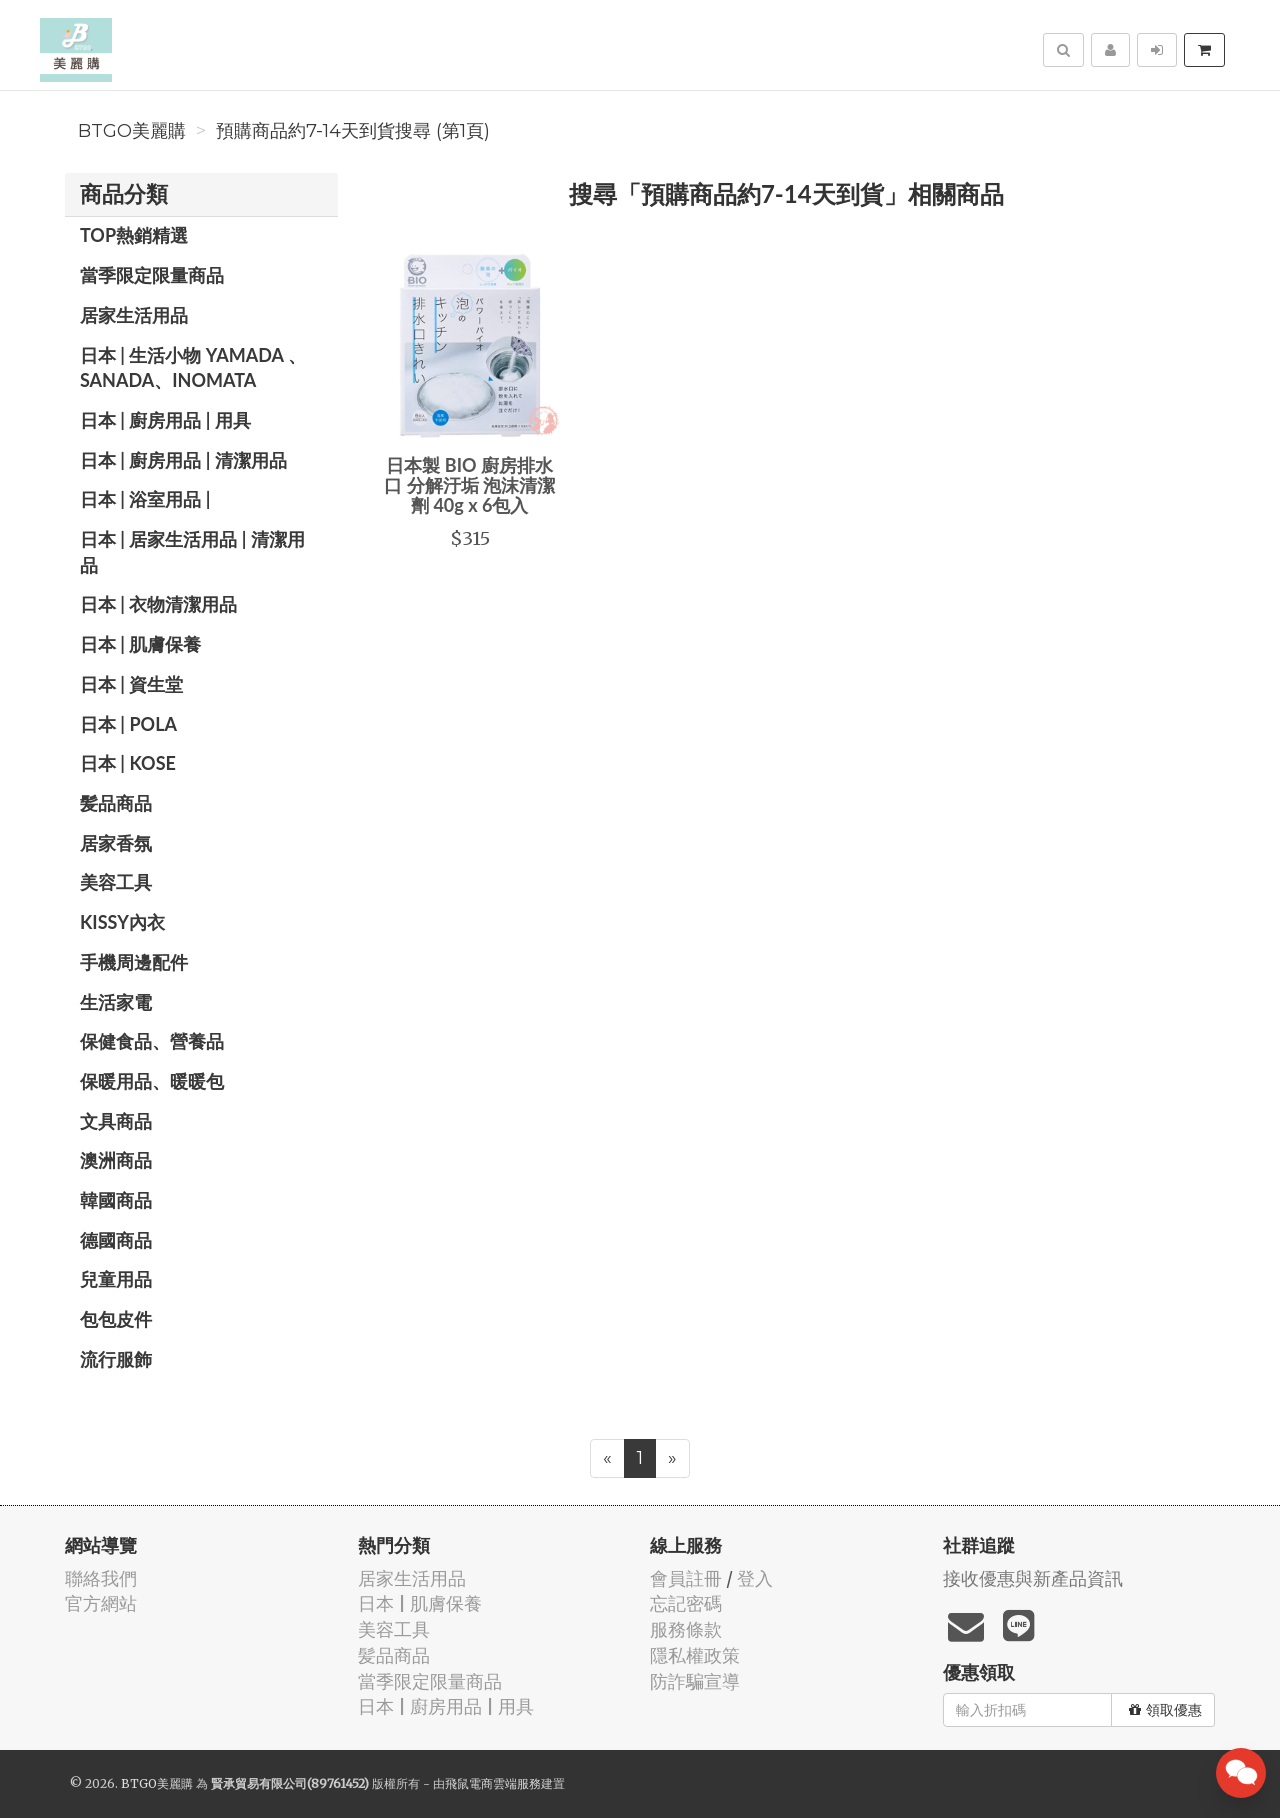 This screenshot has height=1818, width=1280. What do you see at coordinates (128, 763) in the screenshot?
I see `日本 | KOSE` at bounding box center [128, 763].